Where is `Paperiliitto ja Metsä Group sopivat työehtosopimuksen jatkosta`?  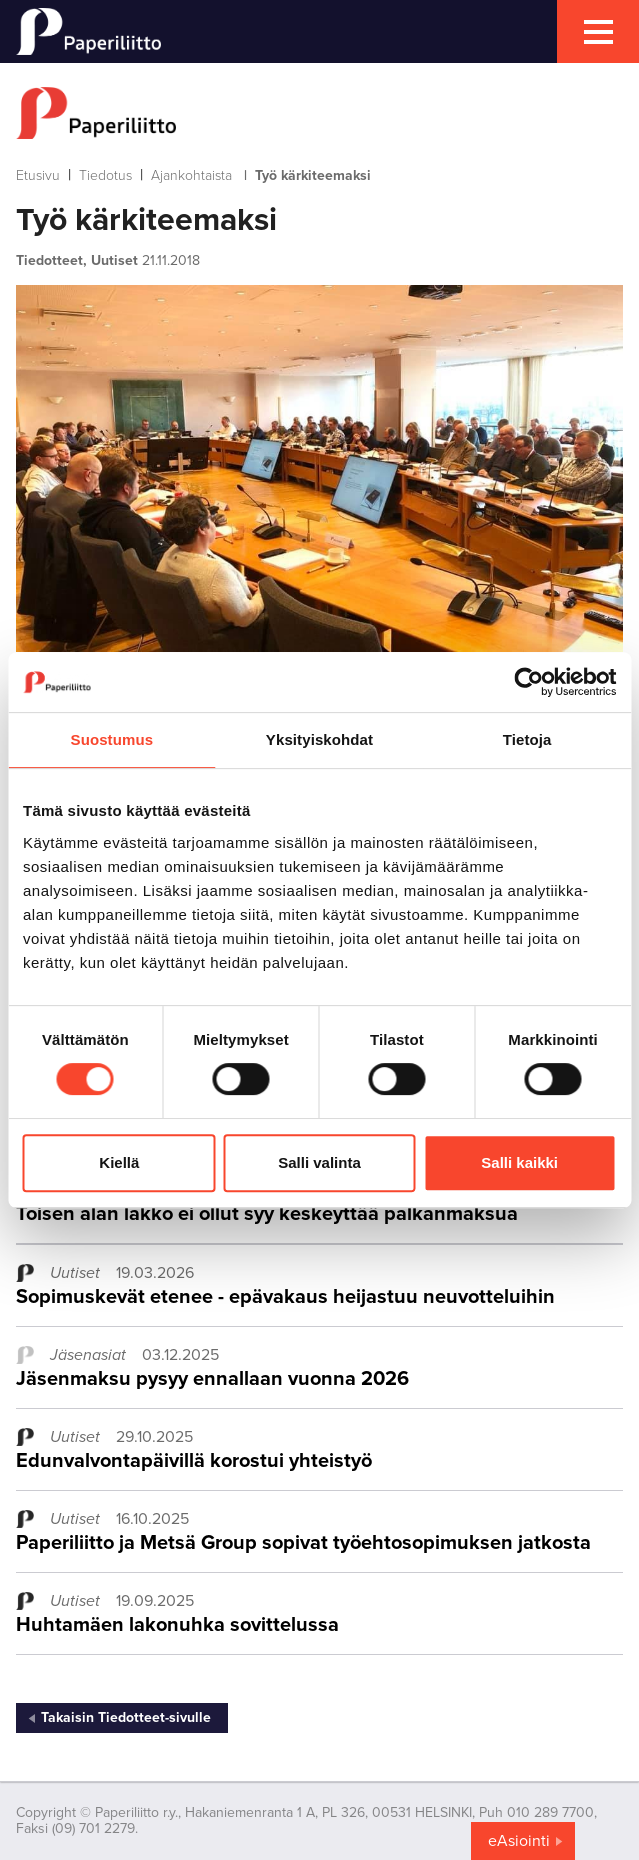 Paperiliitto ja Metsä Group sopivat työehtosopimuksen jatkosta is located at coordinates (303, 1543).